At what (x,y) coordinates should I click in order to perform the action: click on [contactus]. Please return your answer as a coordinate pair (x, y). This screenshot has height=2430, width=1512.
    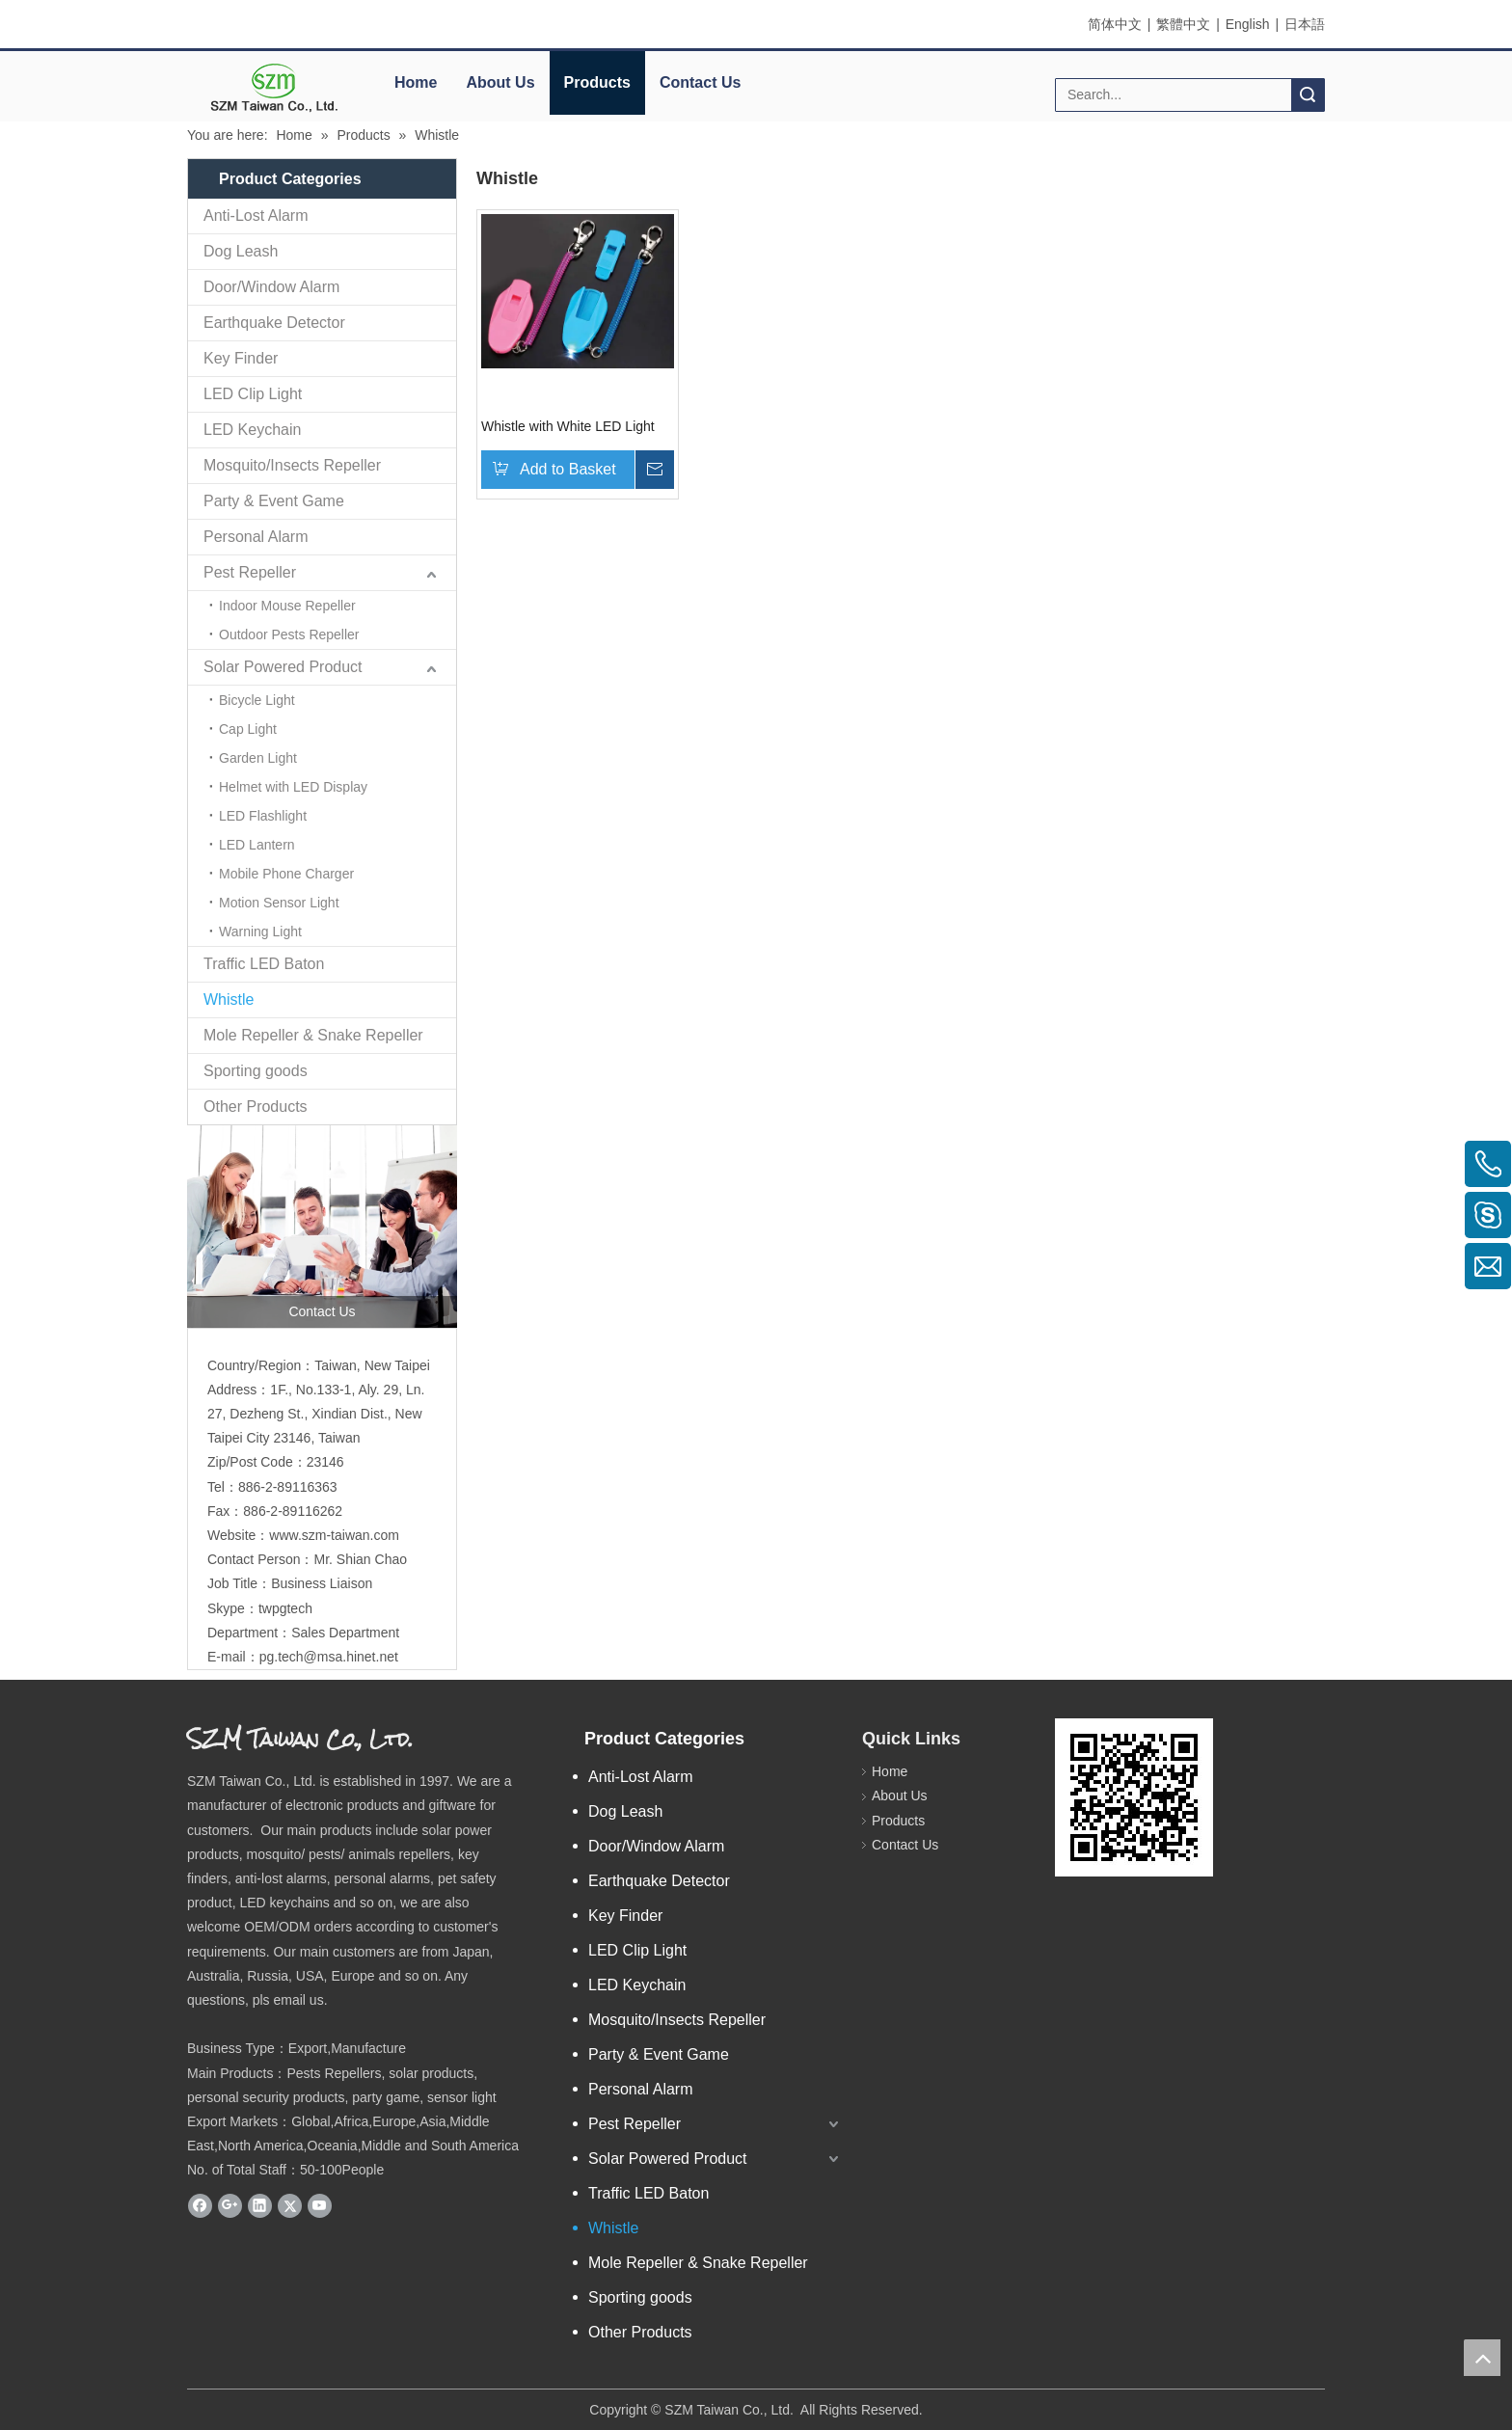
    Looking at the image, I should click on (322, 1226).